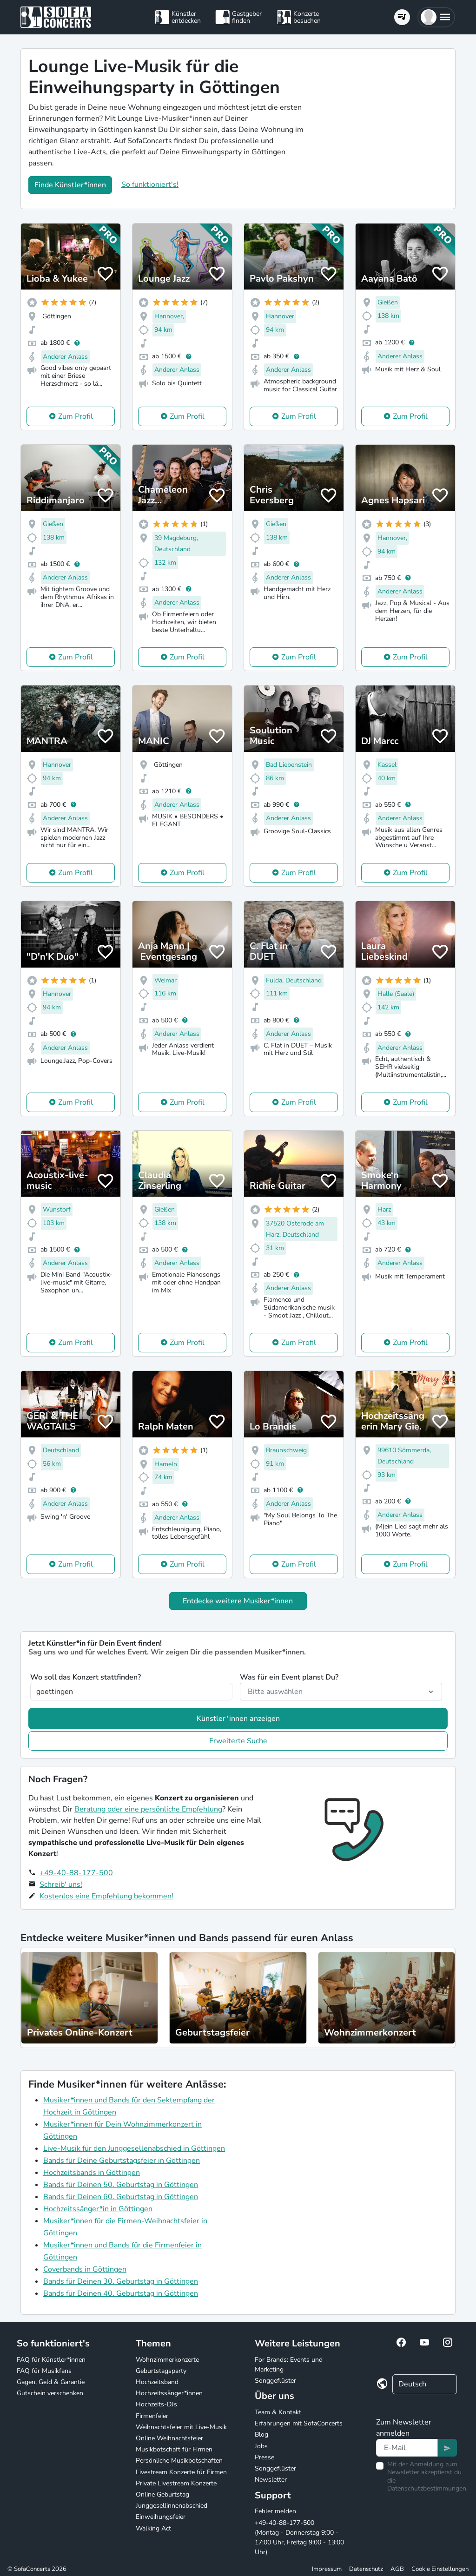 The image size is (476, 2576). I want to click on Livestream Konzerte für Firmen, so click(181, 2472).